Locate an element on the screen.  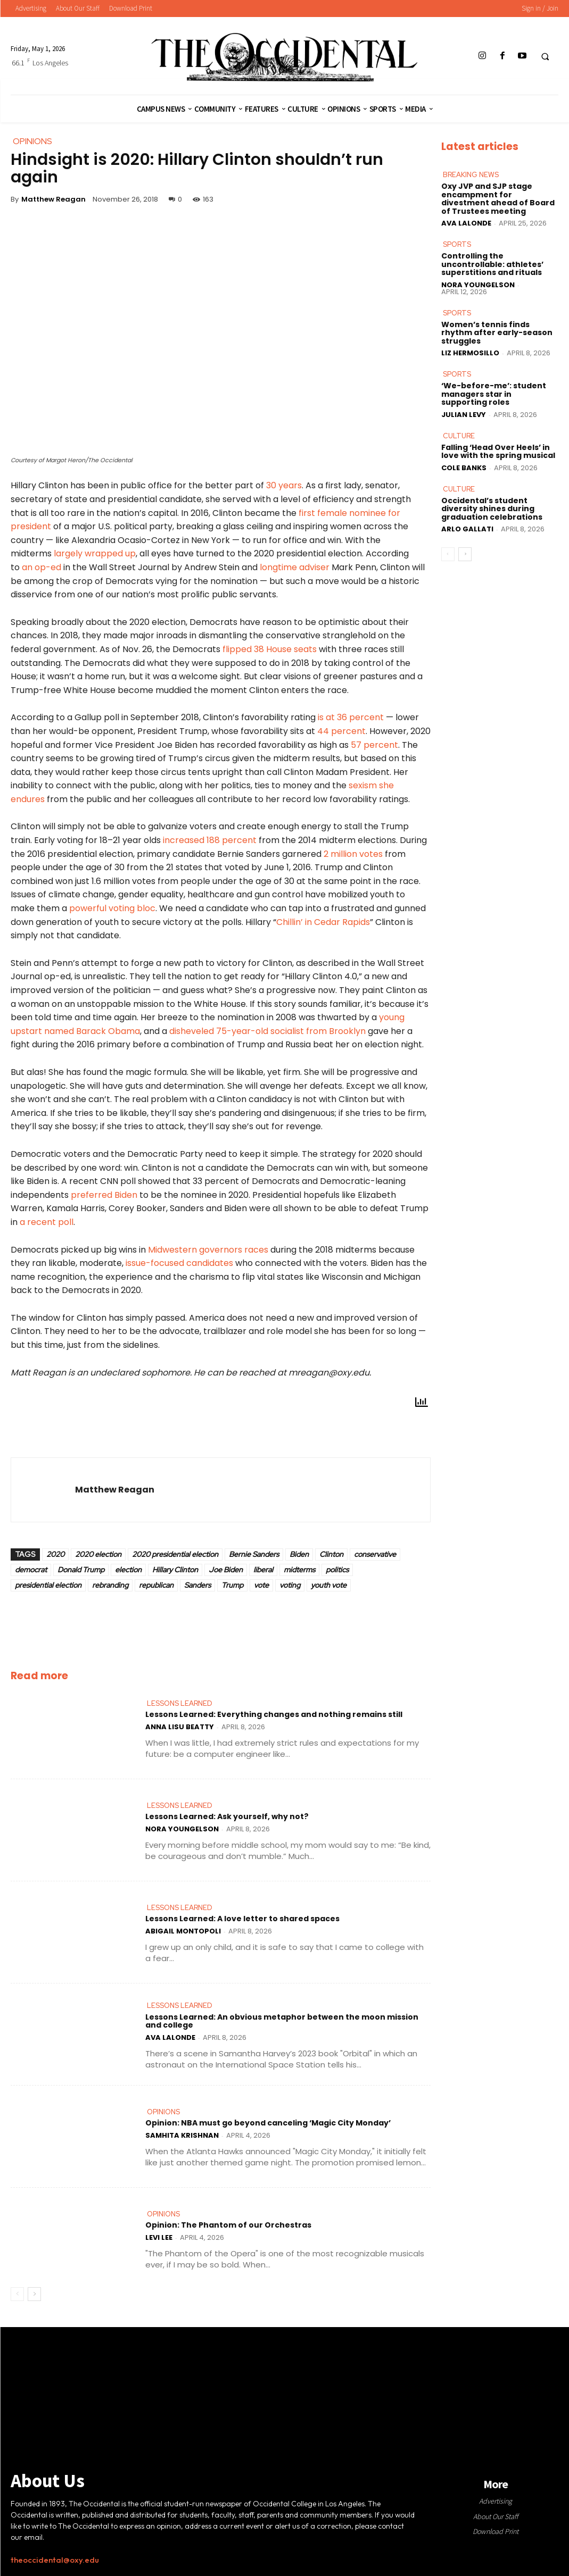
Abigail Montopoli is located at coordinates (183, 1931).